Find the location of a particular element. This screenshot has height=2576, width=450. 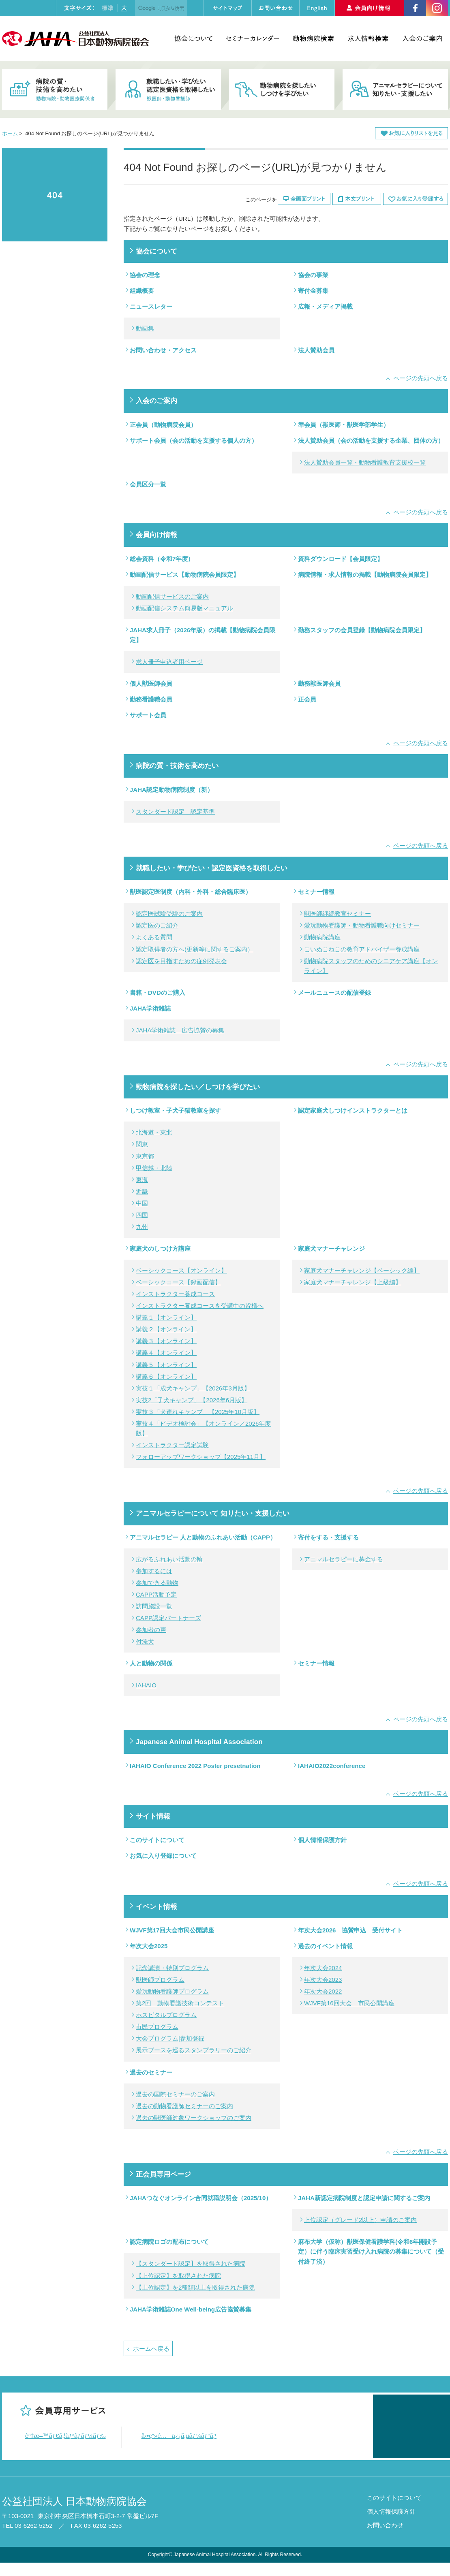

Japanese Animal Hospital Association is located at coordinates (199, 1742).